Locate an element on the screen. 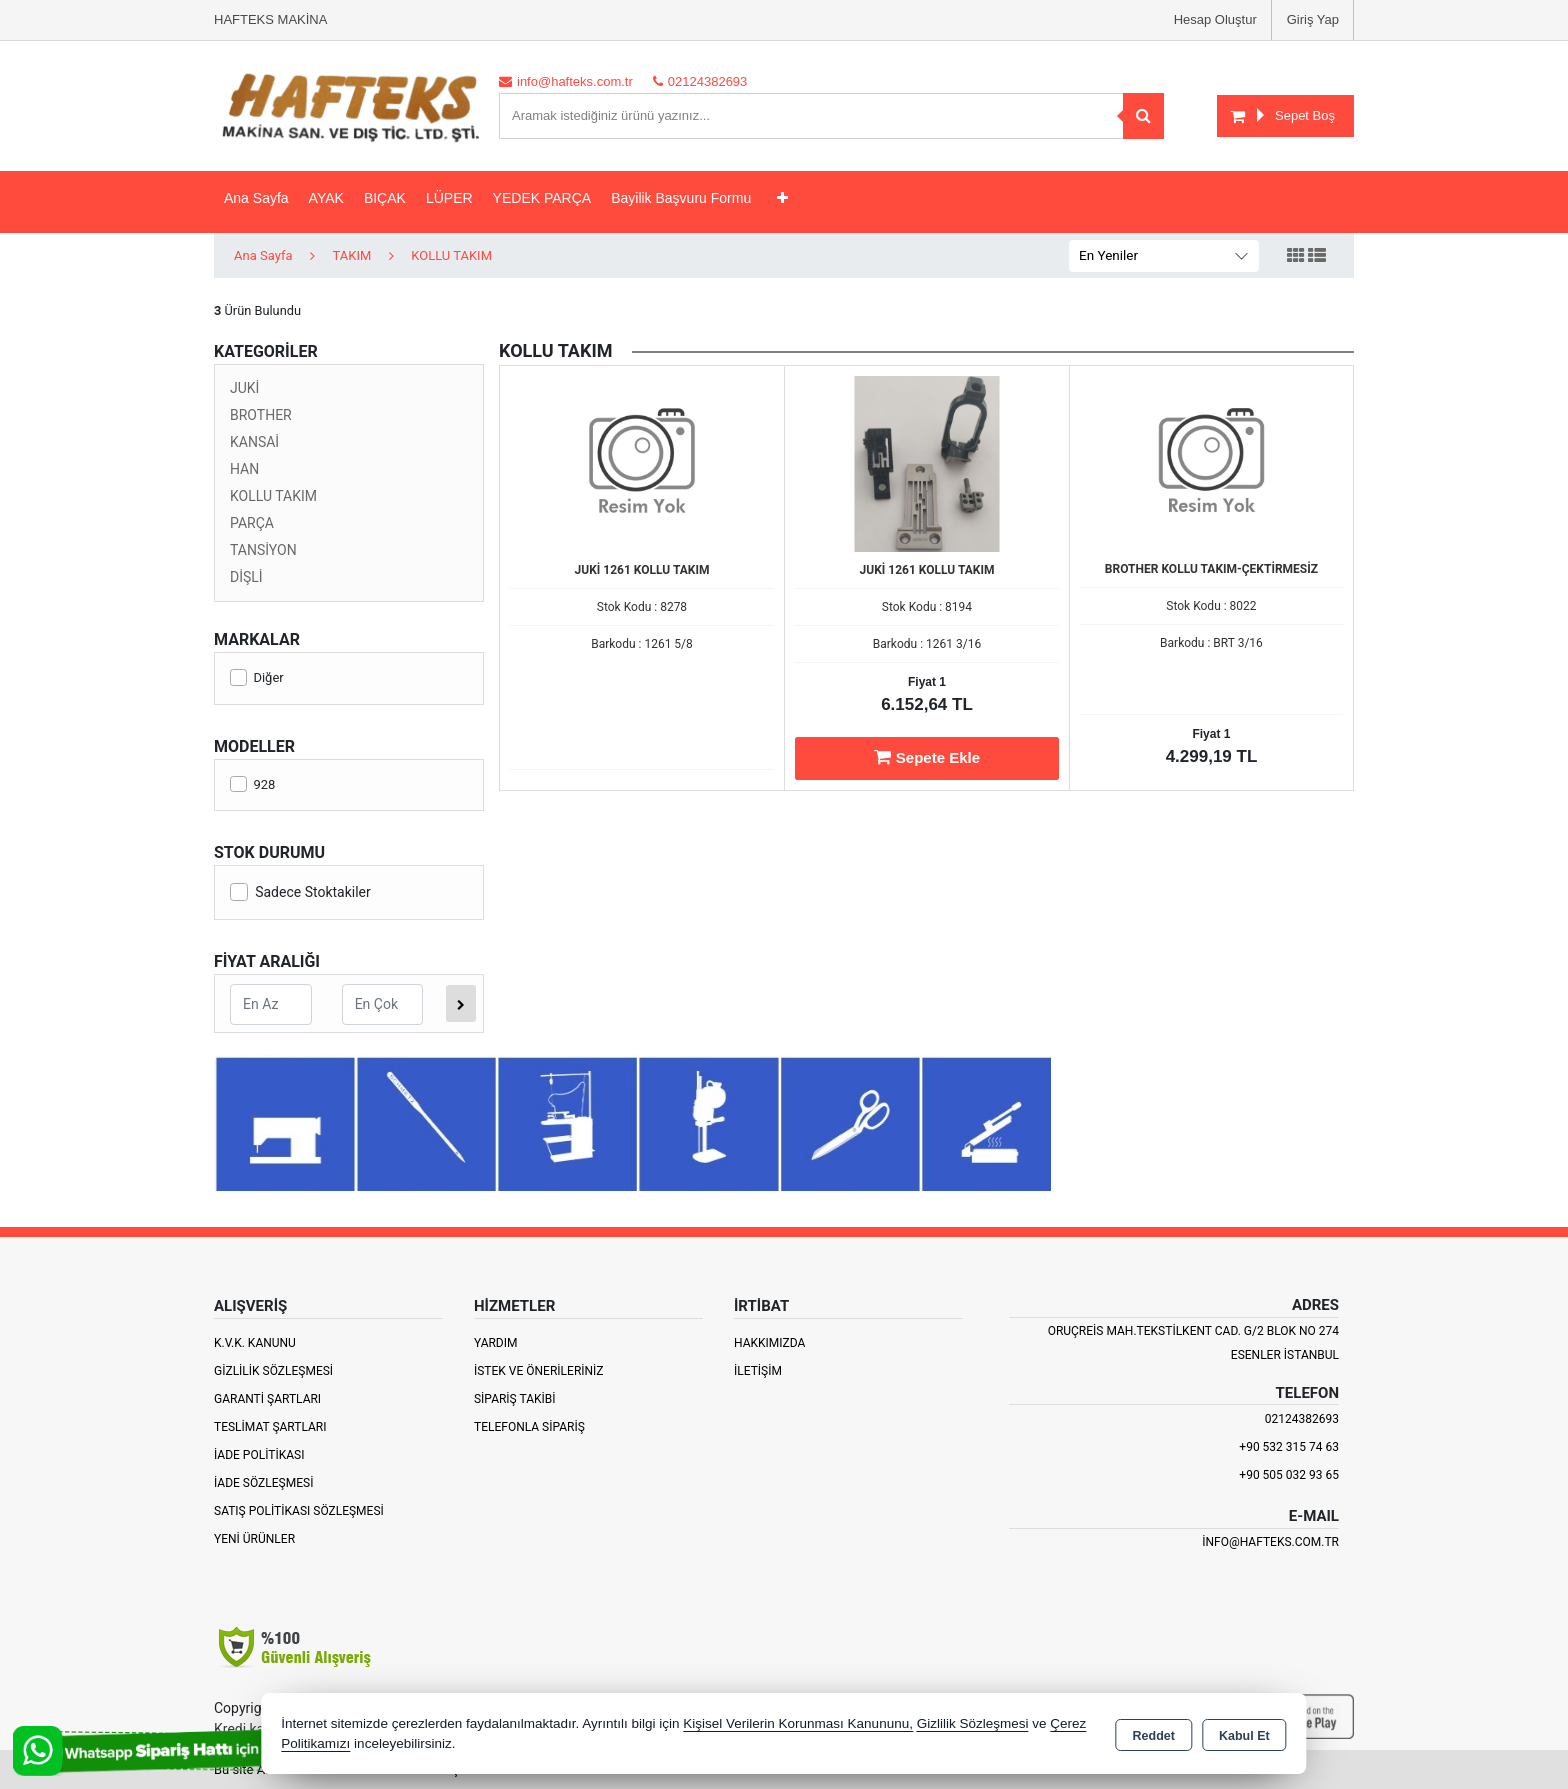 The image size is (1568, 1789). Hakkımızda is located at coordinates (769, 1343).